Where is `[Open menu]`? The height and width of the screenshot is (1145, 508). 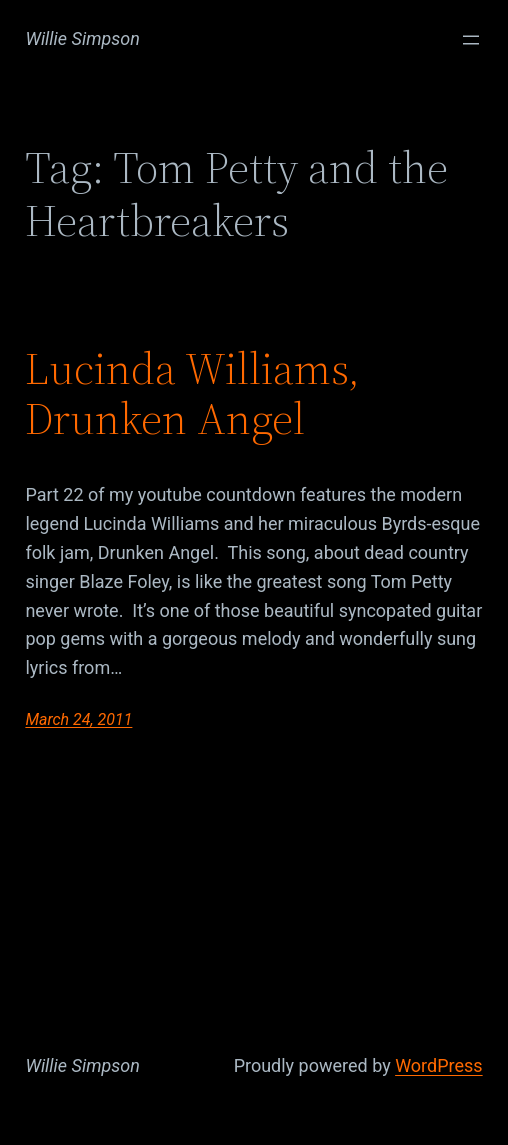
[Open menu] is located at coordinates (471, 40).